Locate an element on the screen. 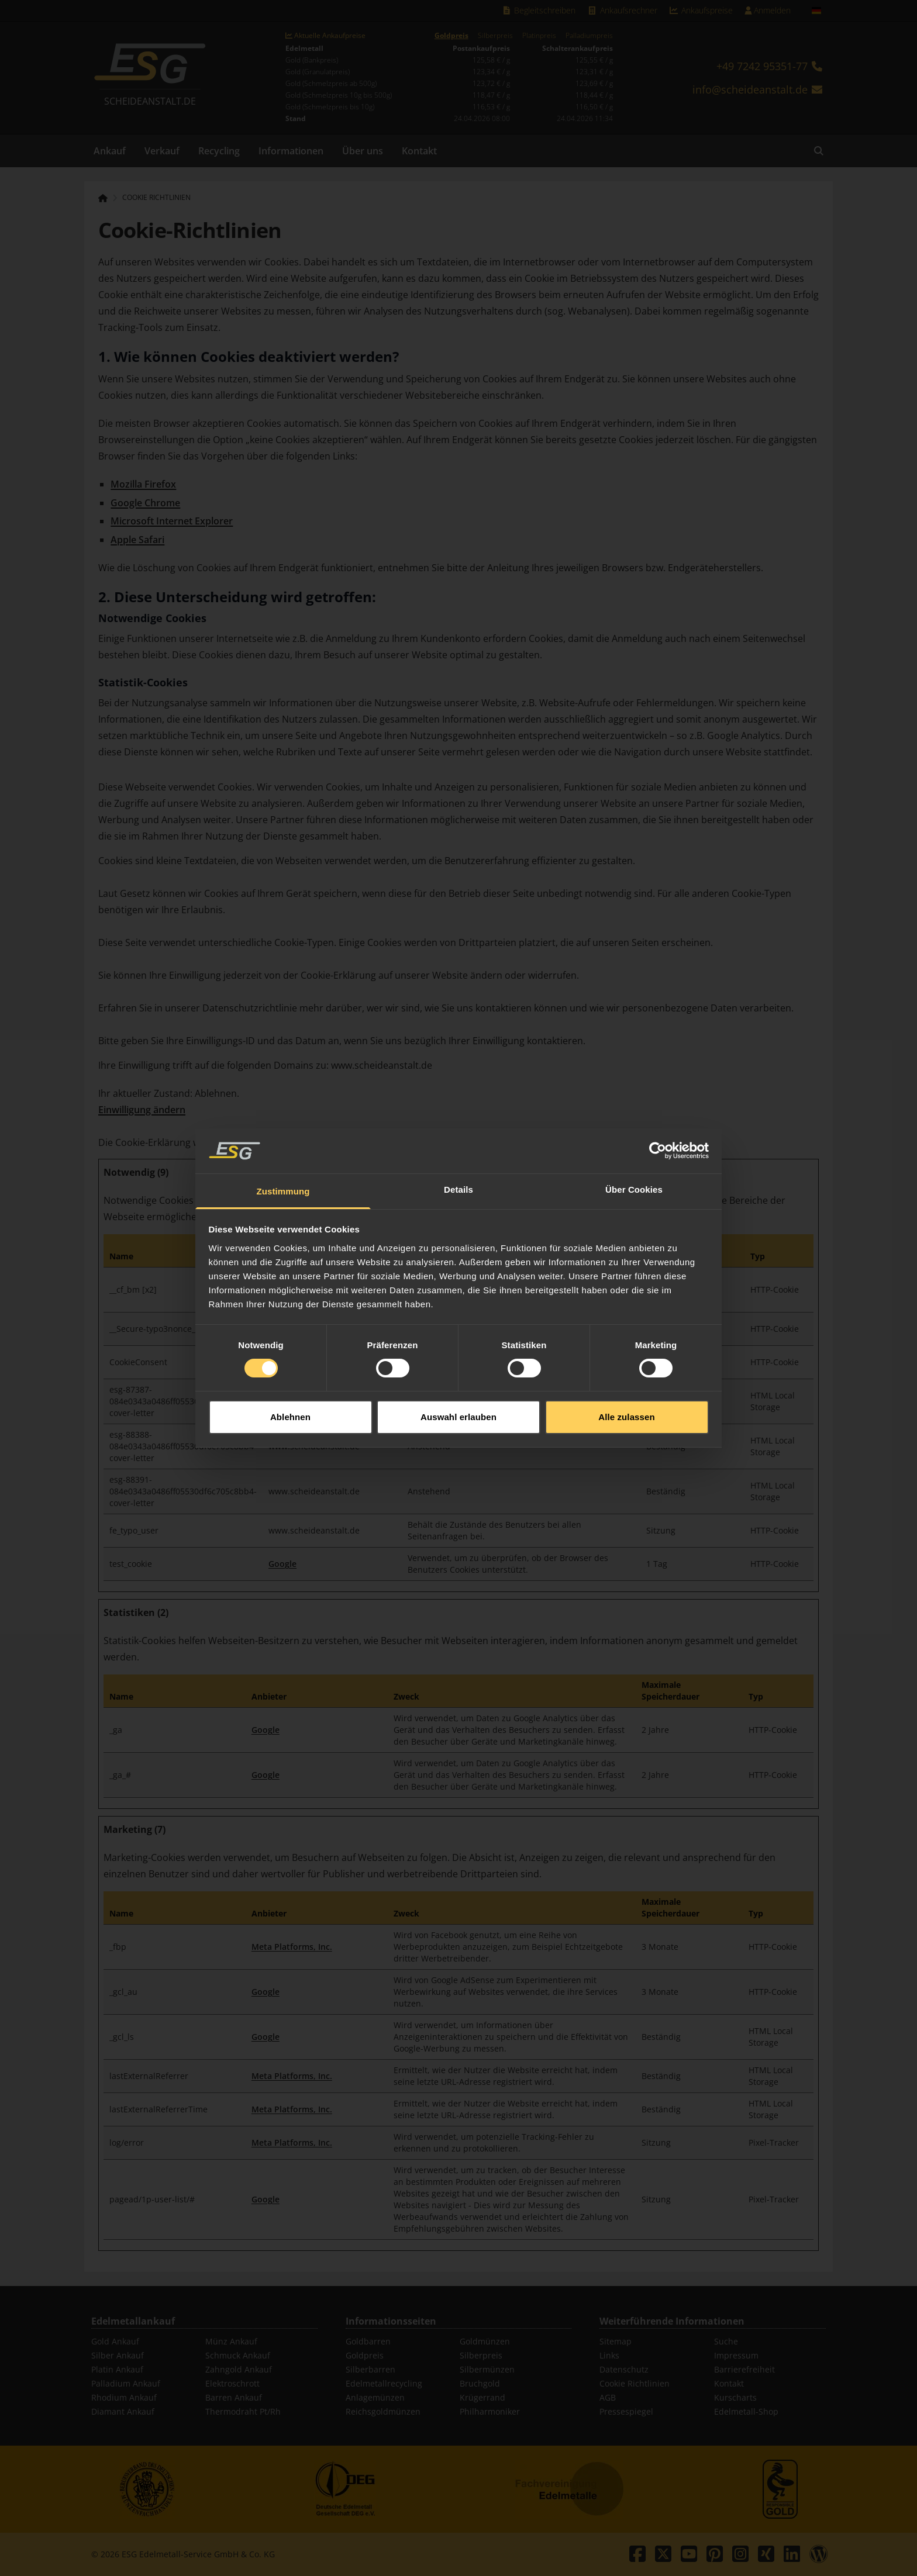 The image size is (917, 2576). Schmuck Ankauf is located at coordinates (237, 2355).